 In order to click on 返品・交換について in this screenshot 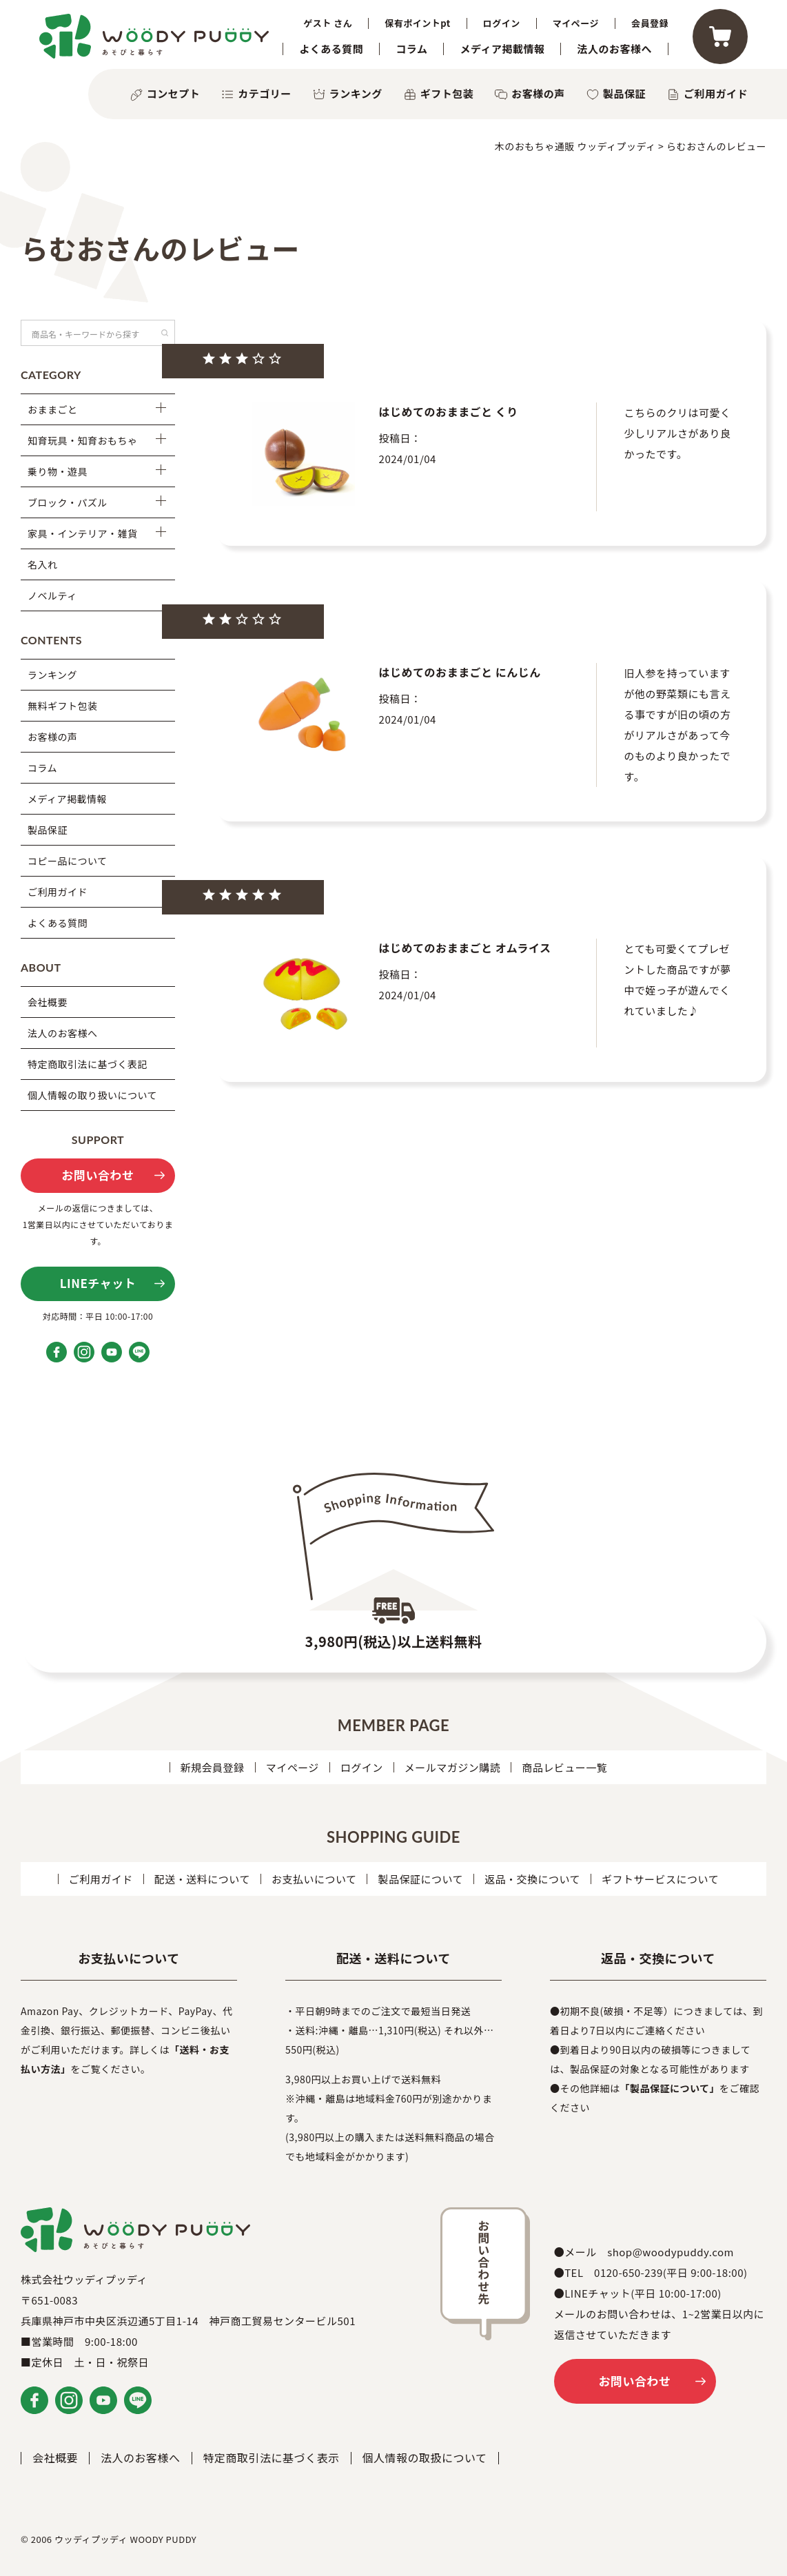, I will do `click(532, 1879)`.